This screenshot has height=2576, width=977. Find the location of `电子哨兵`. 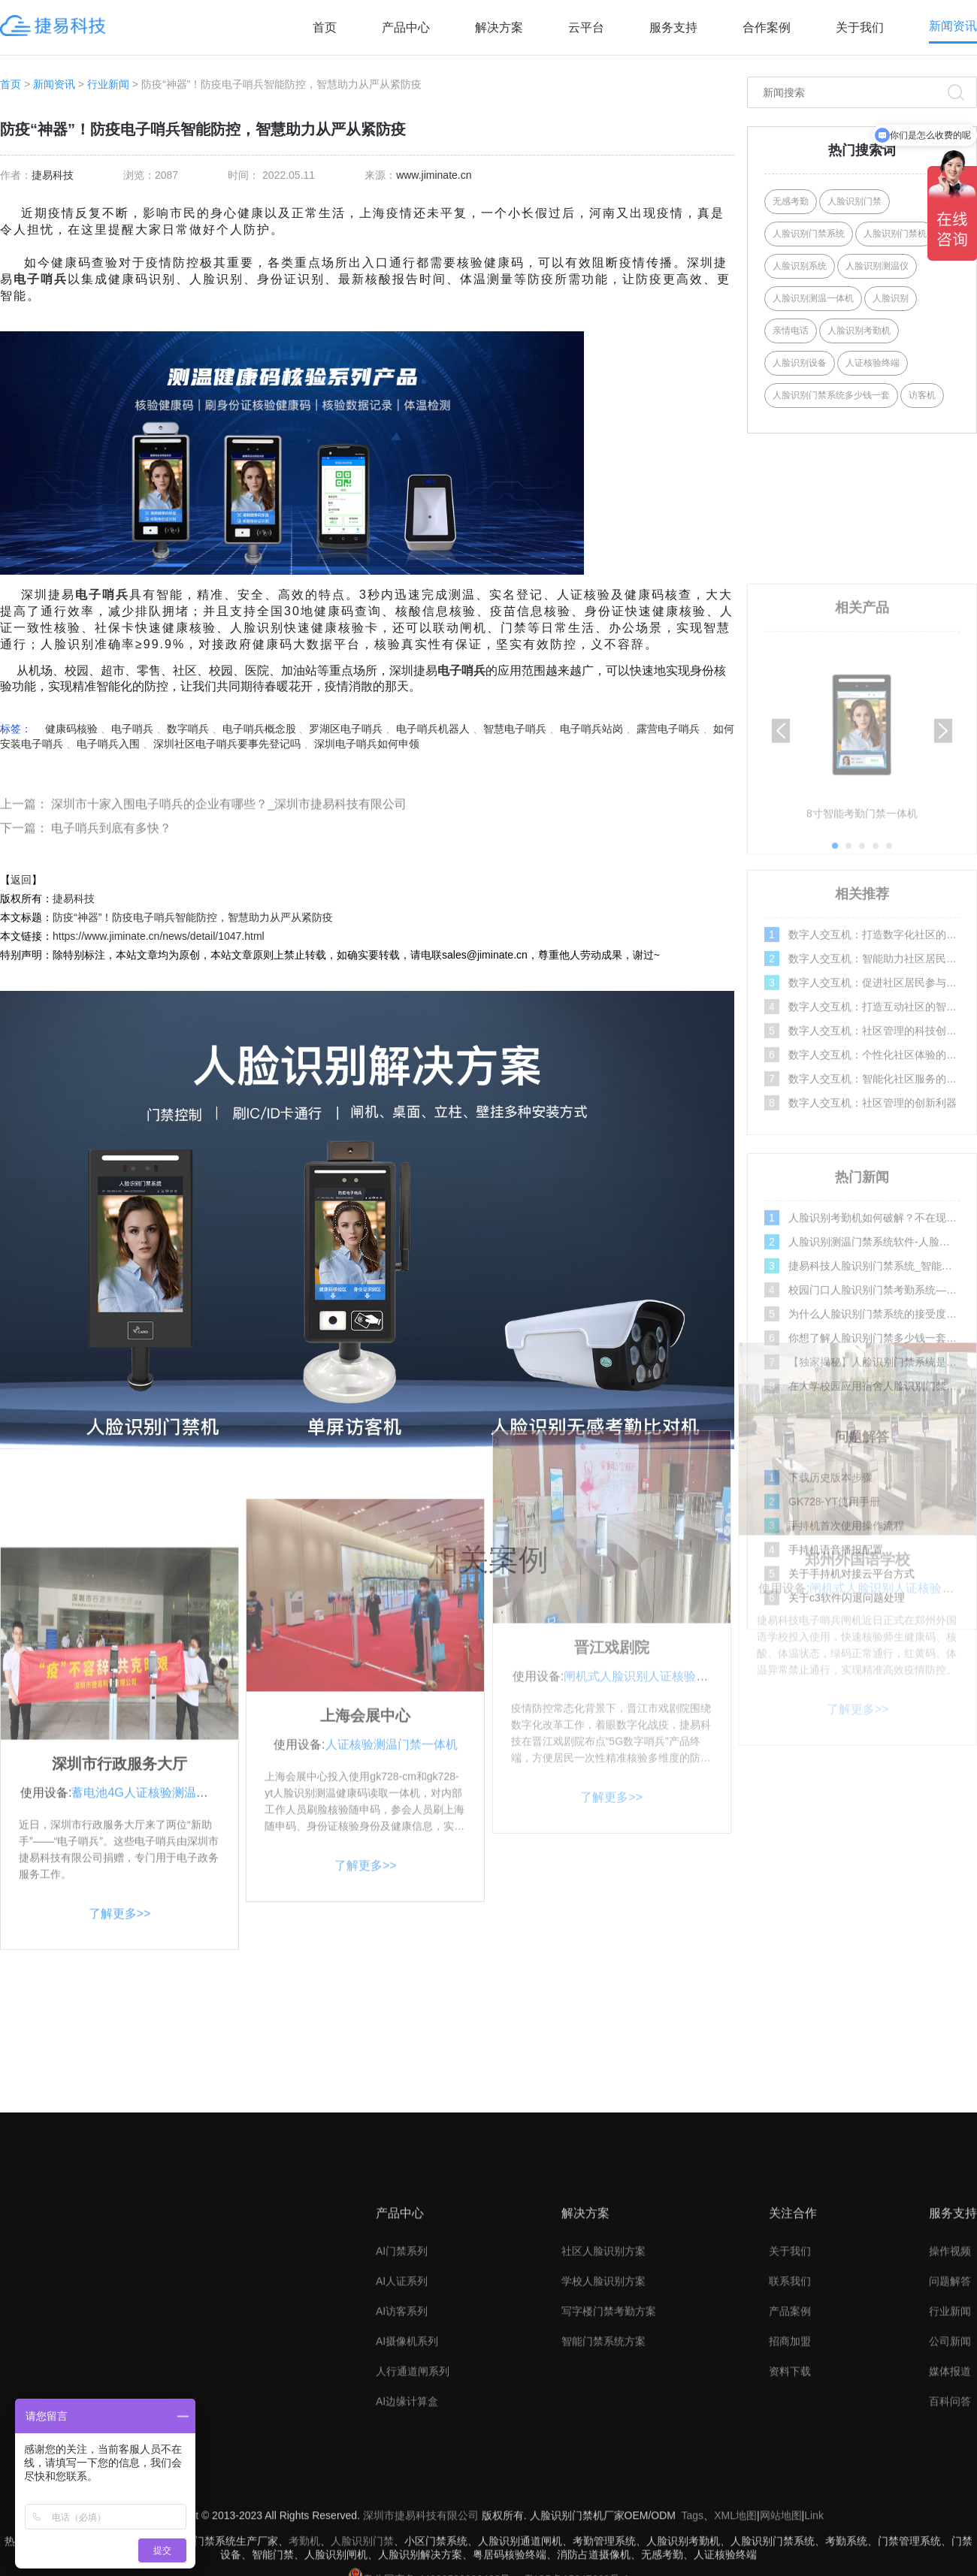

电子哨兵 is located at coordinates (41, 279).